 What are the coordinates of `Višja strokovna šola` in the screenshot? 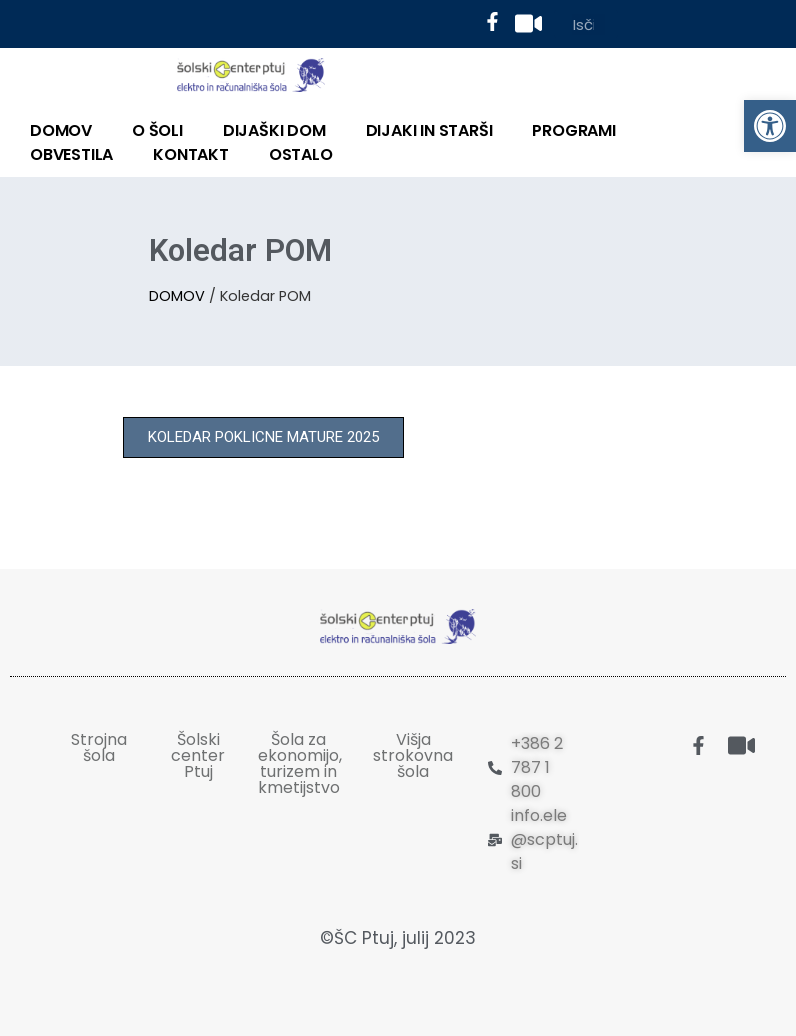 It's located at (413, 755).